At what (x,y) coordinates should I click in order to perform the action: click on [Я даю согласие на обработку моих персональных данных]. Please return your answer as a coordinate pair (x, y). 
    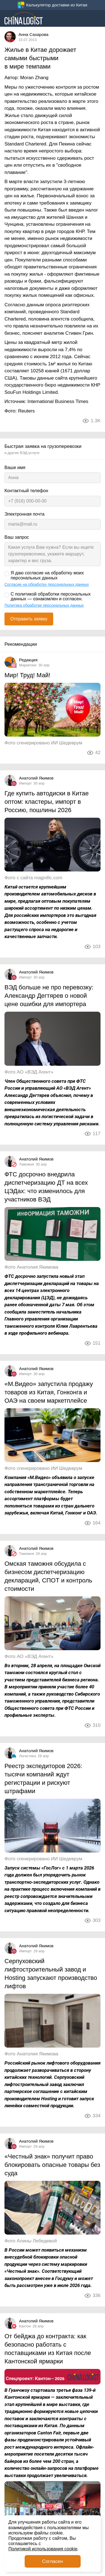
    Looking at the image, I should click on (6, 574).